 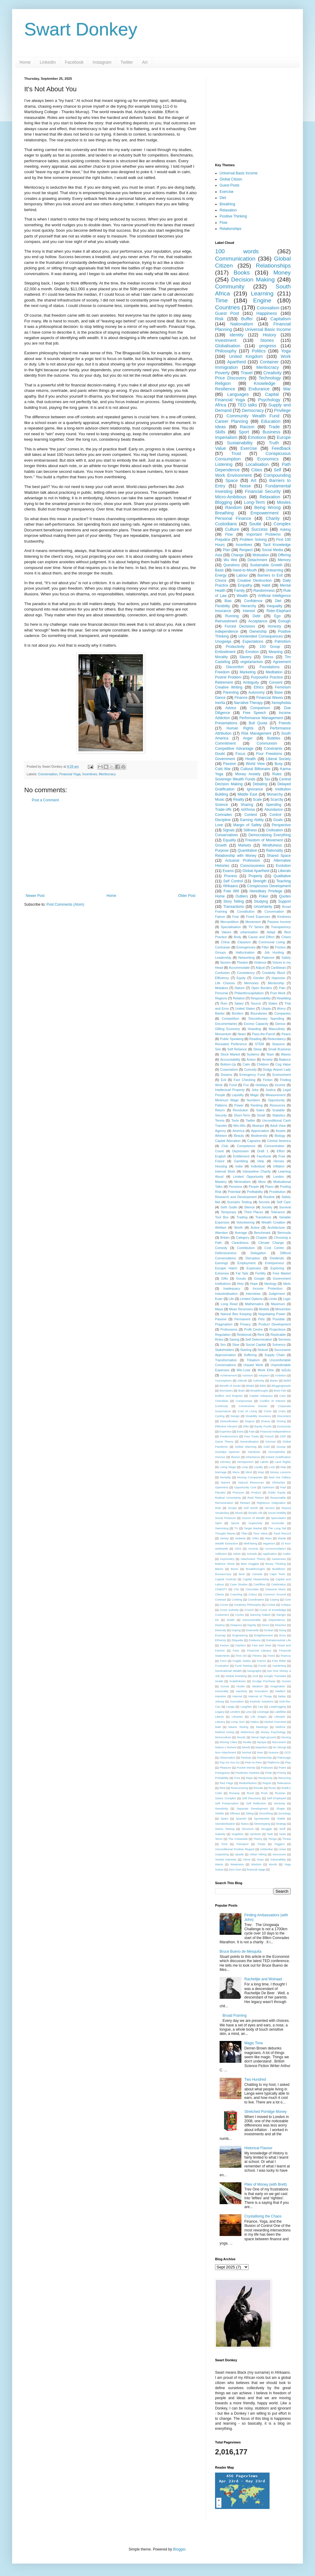 I want to click on Barter, so click(x=274, y=1380).